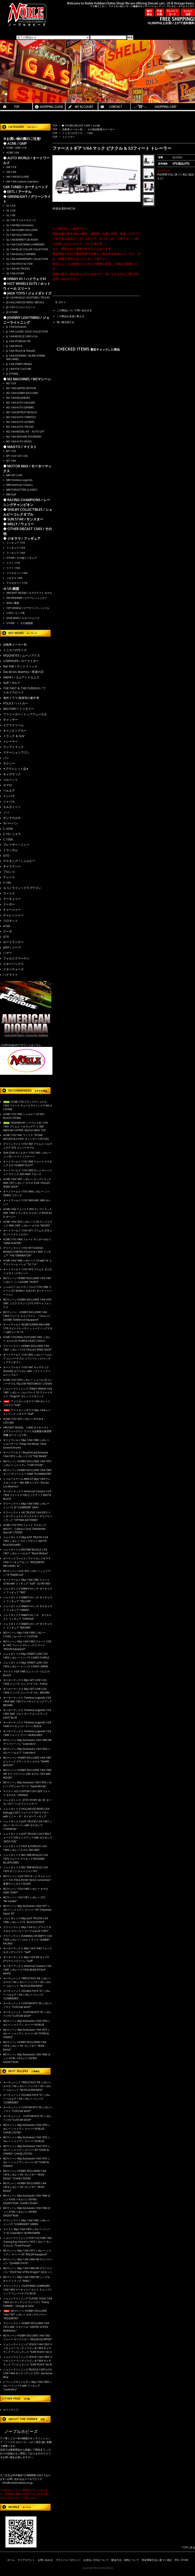 The height and width of the screenshot is (2576, 195). What do you see at coordinates (15, 273) in the screenshot?
I see `GL 1/64 OTHER` at bounding box center [15, 273].